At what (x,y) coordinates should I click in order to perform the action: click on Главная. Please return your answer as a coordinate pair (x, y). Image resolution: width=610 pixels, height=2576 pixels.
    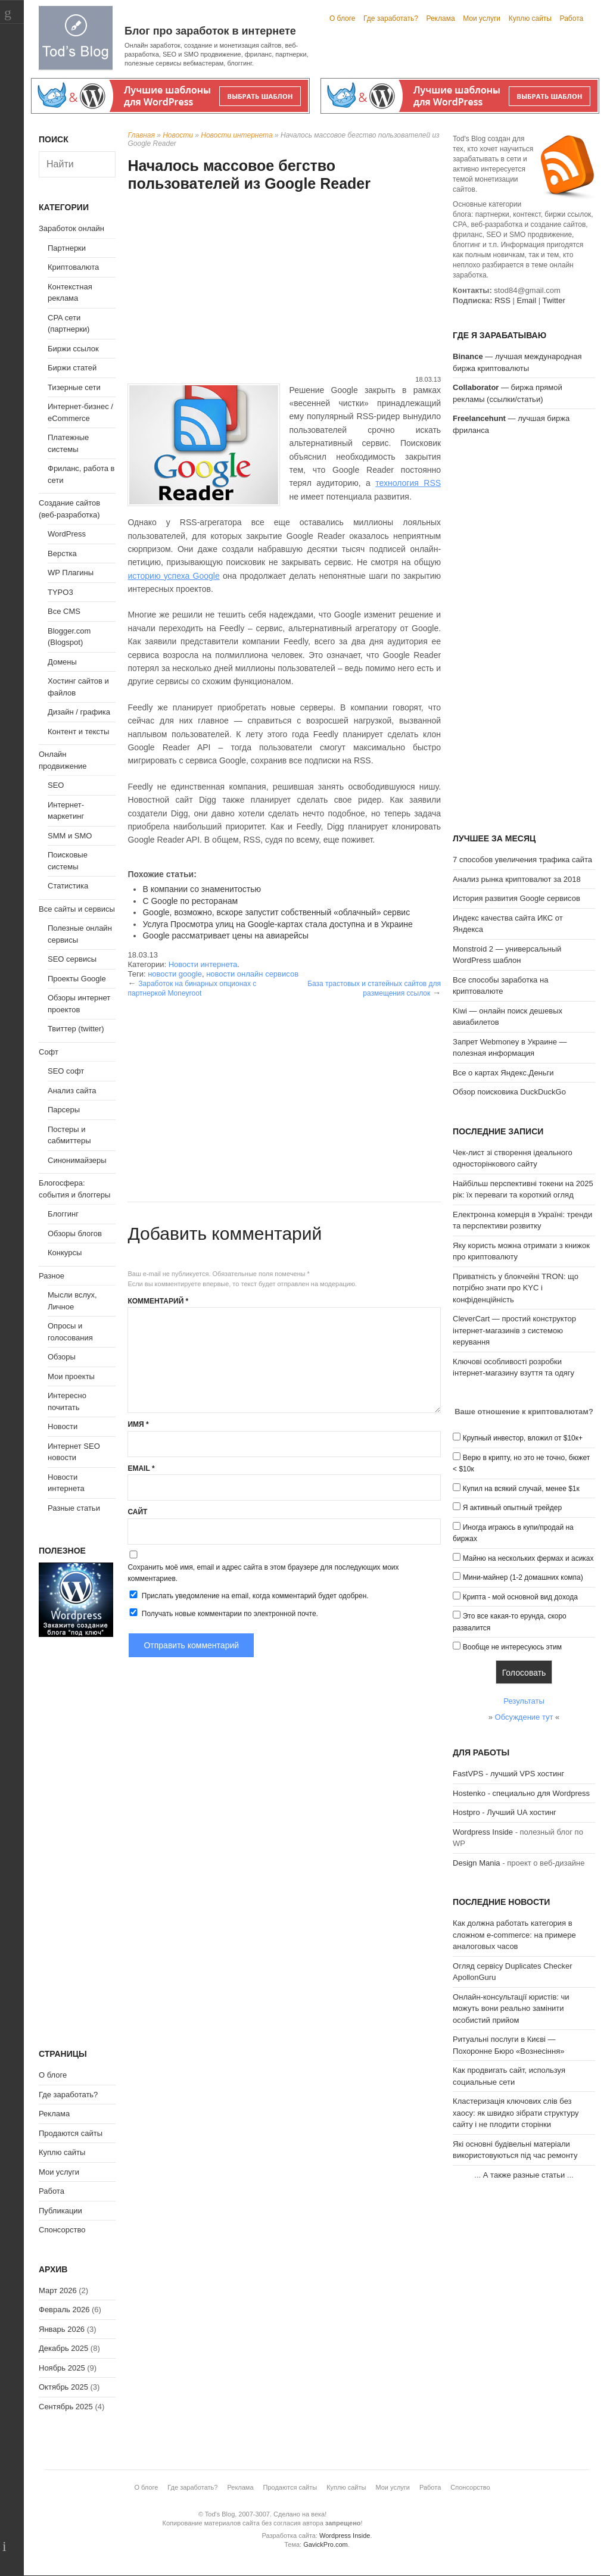
    Looking at the image, I should click on (140, 135).